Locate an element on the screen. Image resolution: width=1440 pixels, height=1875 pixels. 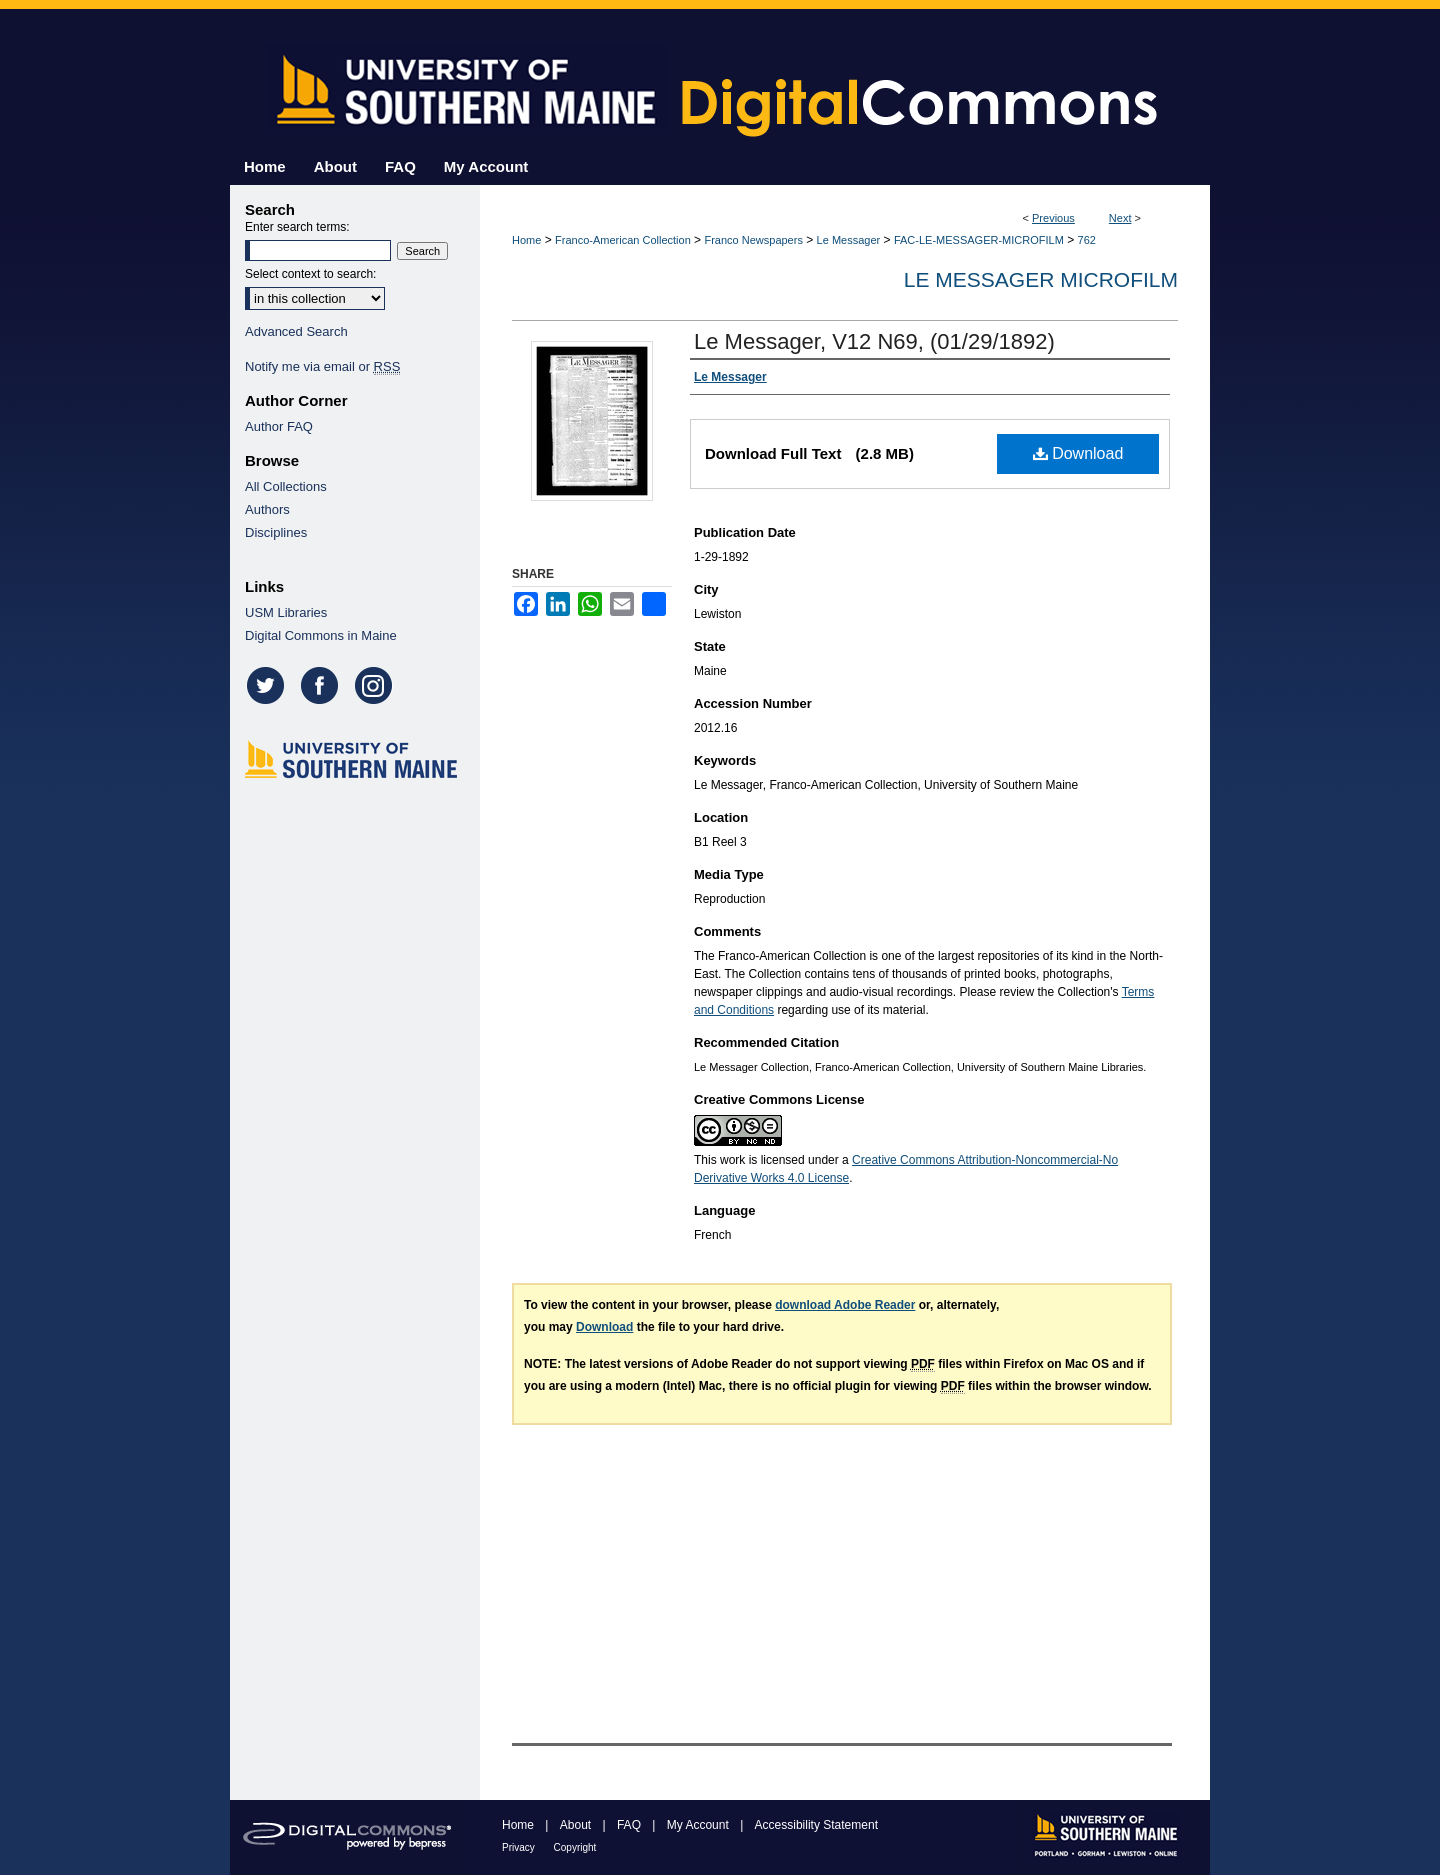
Copyright is located at coordinates (575, 1847).